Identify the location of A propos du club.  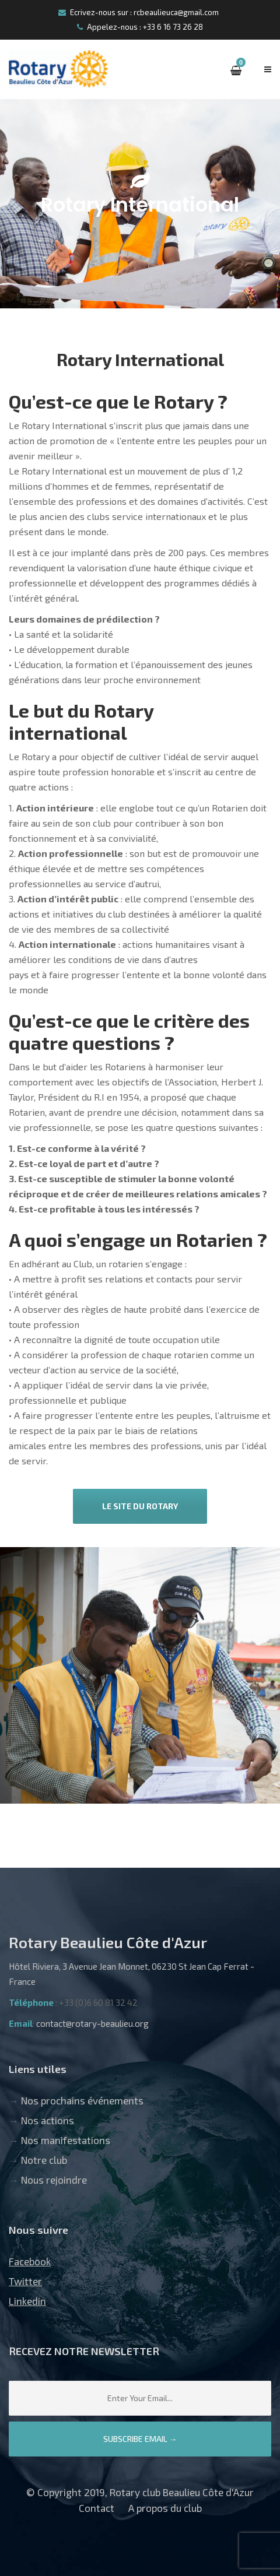
(165, 2508).